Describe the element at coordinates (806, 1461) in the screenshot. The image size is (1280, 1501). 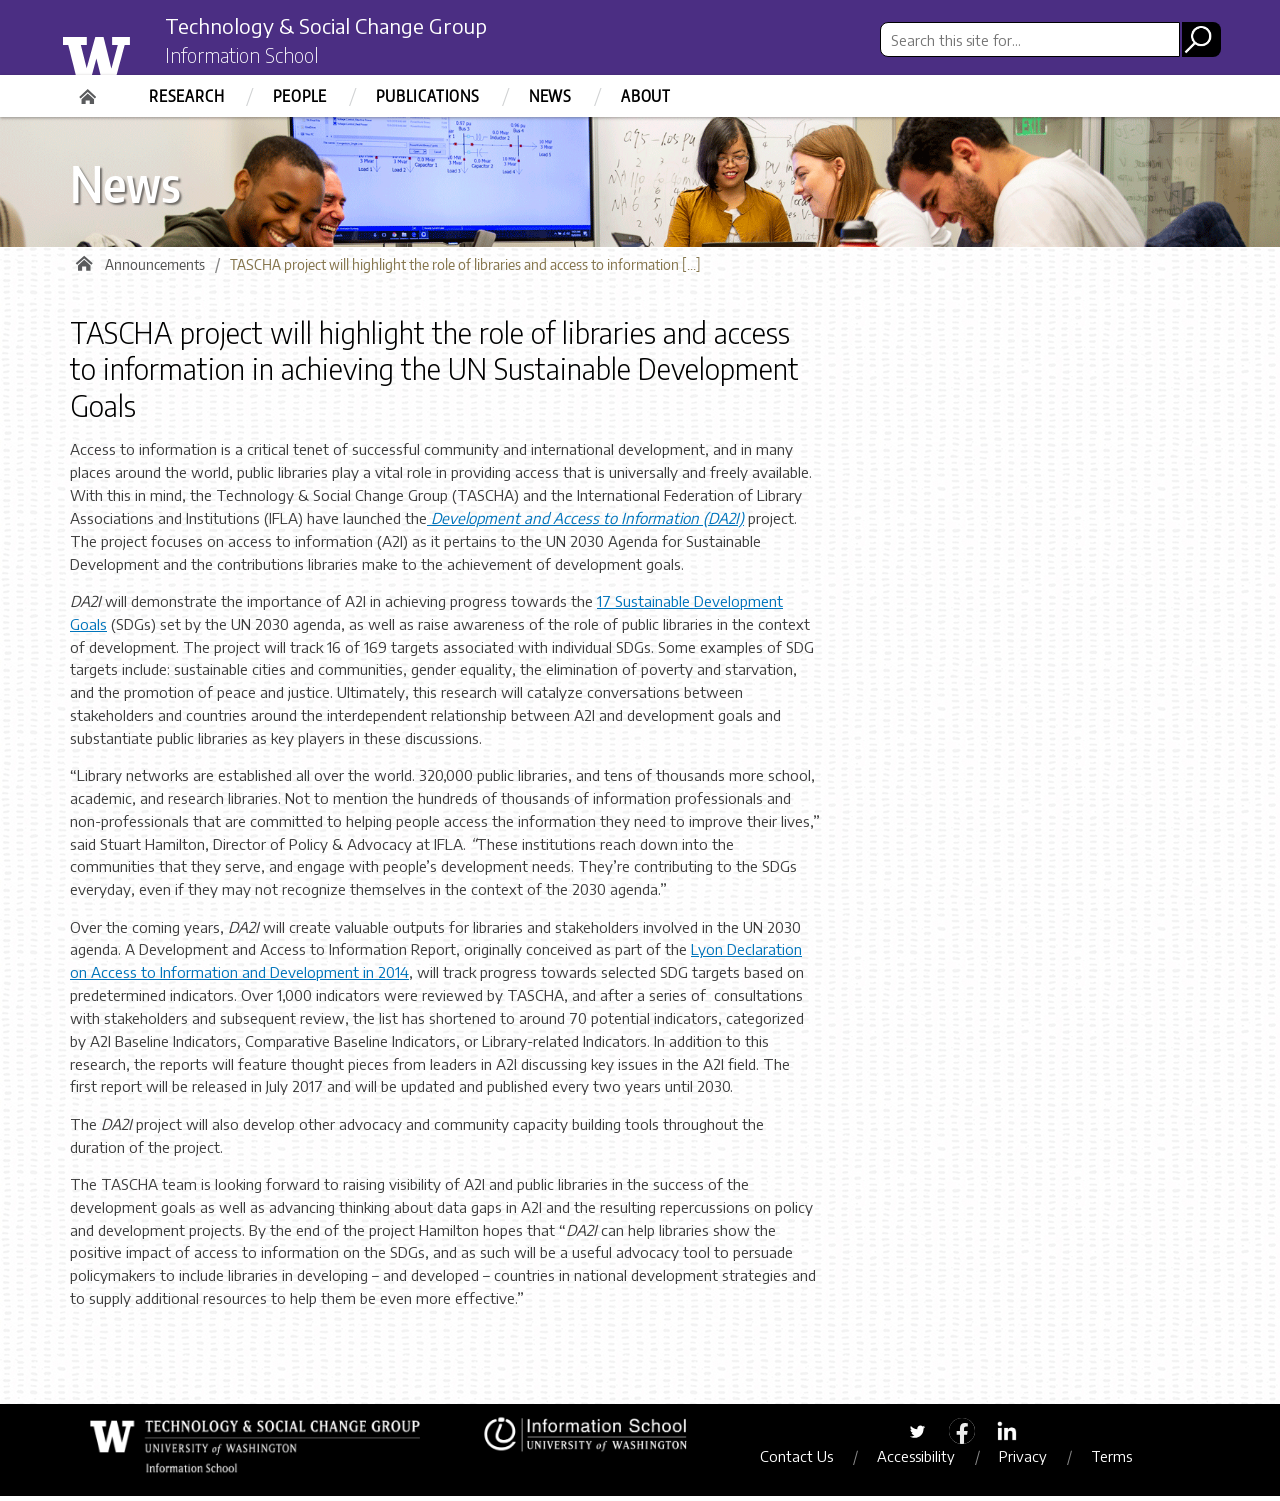
I see `Contact Us` at that location.